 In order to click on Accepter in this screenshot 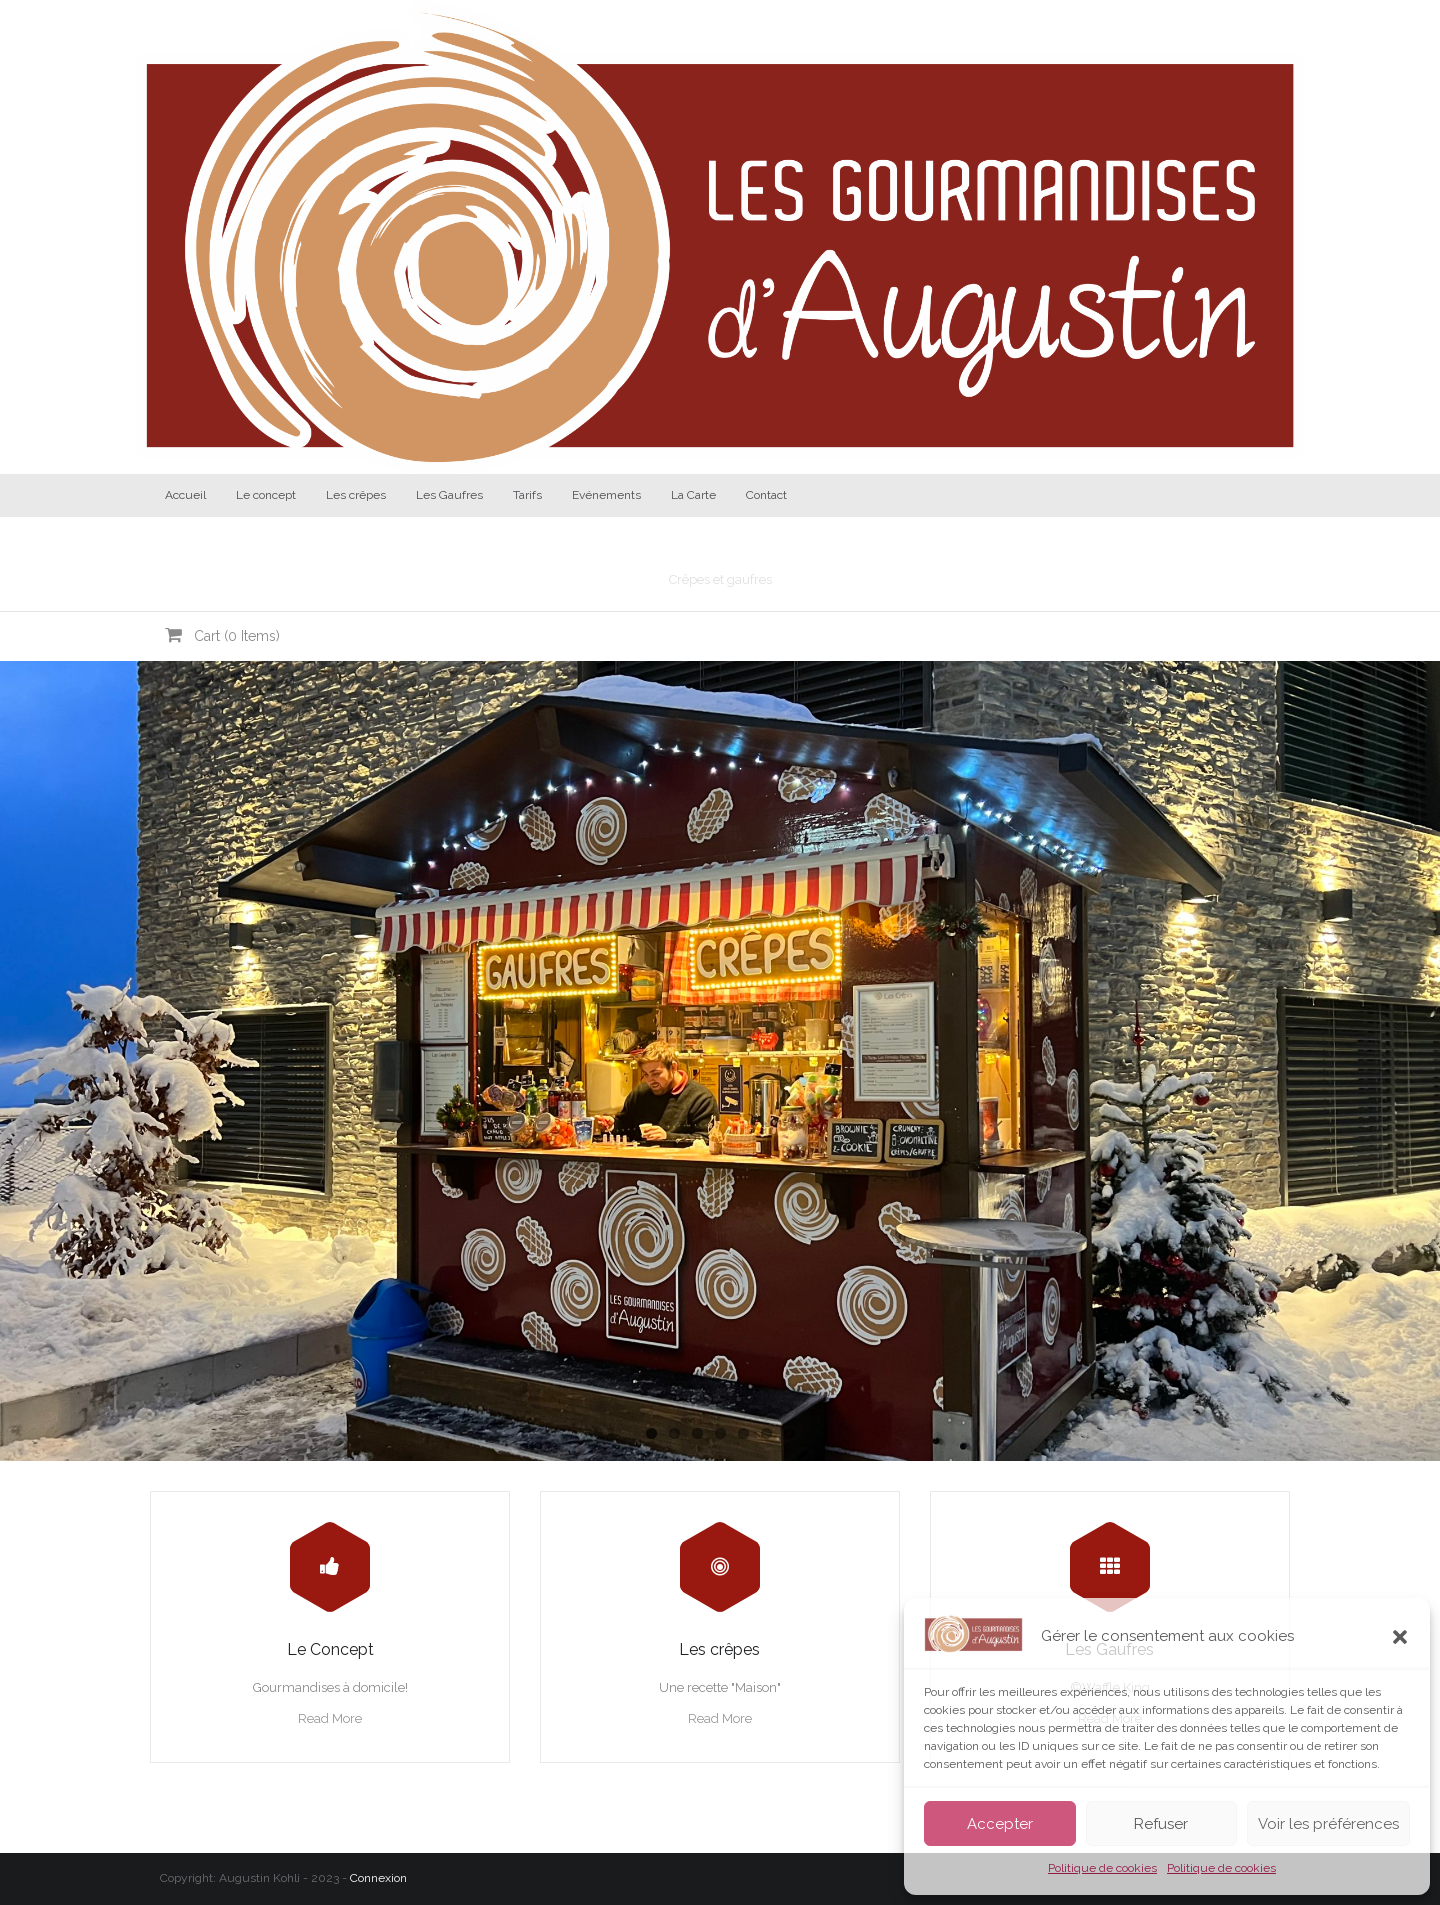, I will do `click(1000, 1824)`.